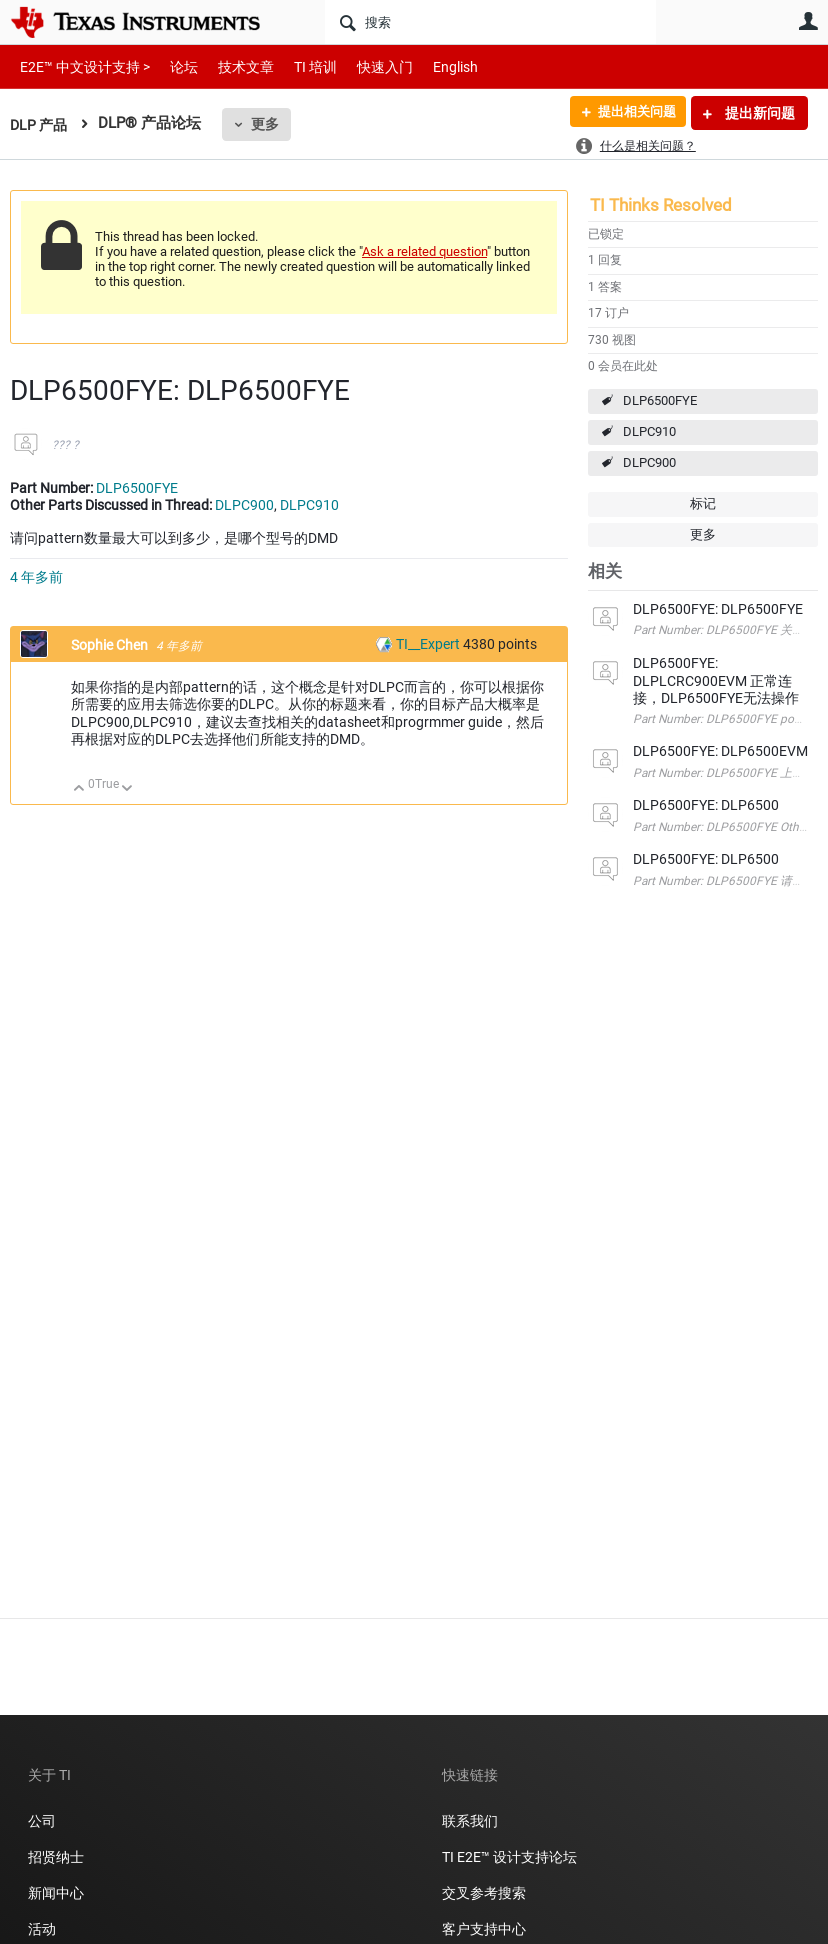 Image resolution: width=828 pixels, height=1944 pixels. Describe the element at coordinates (42, 1929) in the screenshot. I see `活动` at that location.